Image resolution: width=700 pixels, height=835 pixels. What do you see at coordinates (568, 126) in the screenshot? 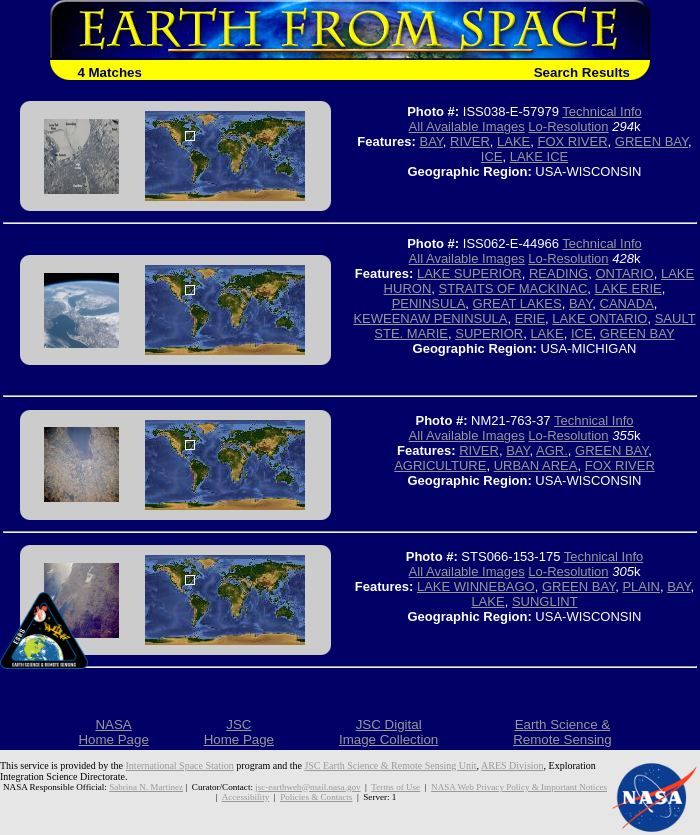
I see `Lo-Resolution` at bounding box center [568, 126].